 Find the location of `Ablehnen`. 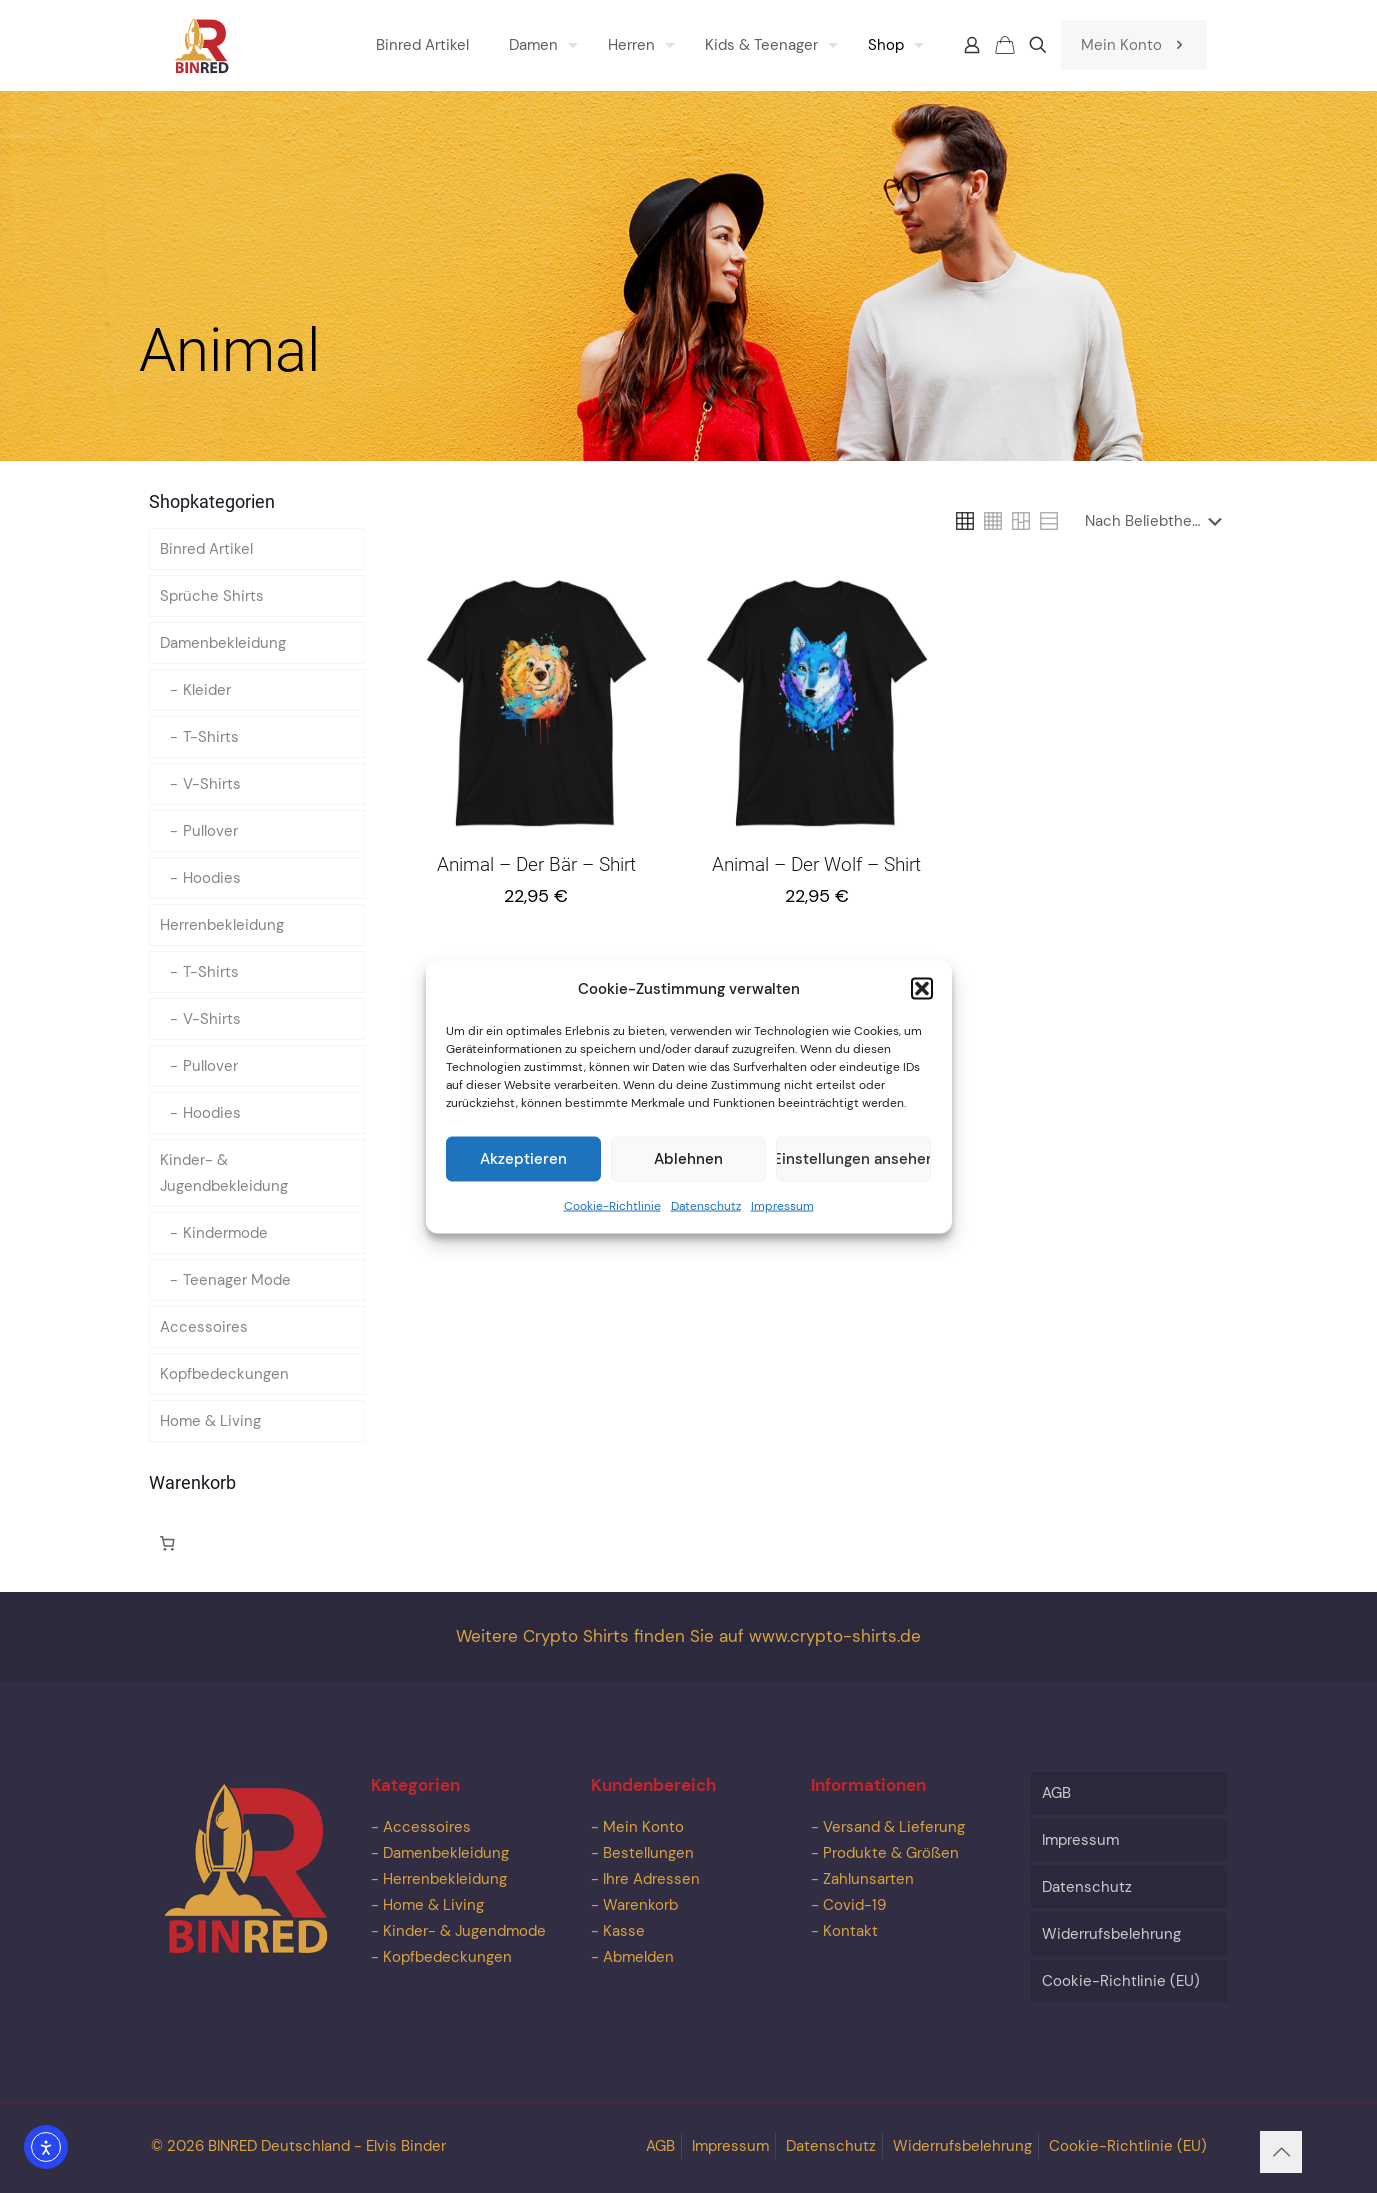

Ablehnen is located at coordinates (688, 1179).